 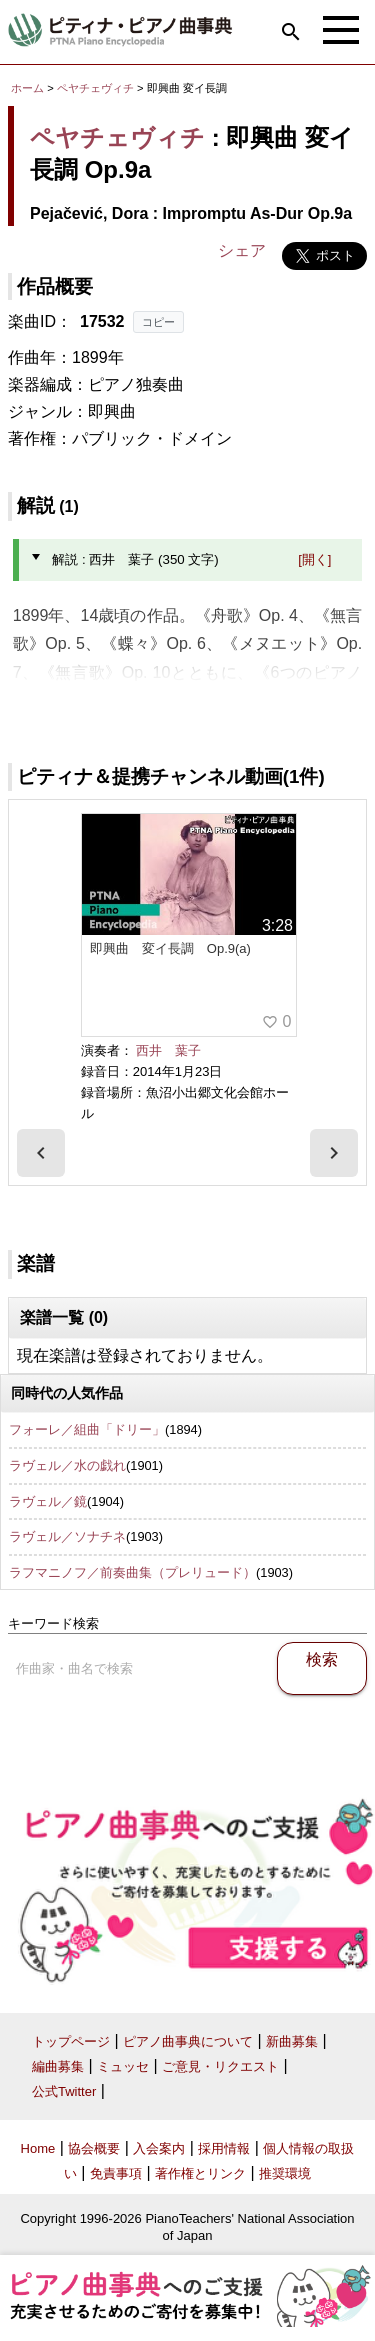 I want to click on 協会概要, so click(x=94, y=2148).